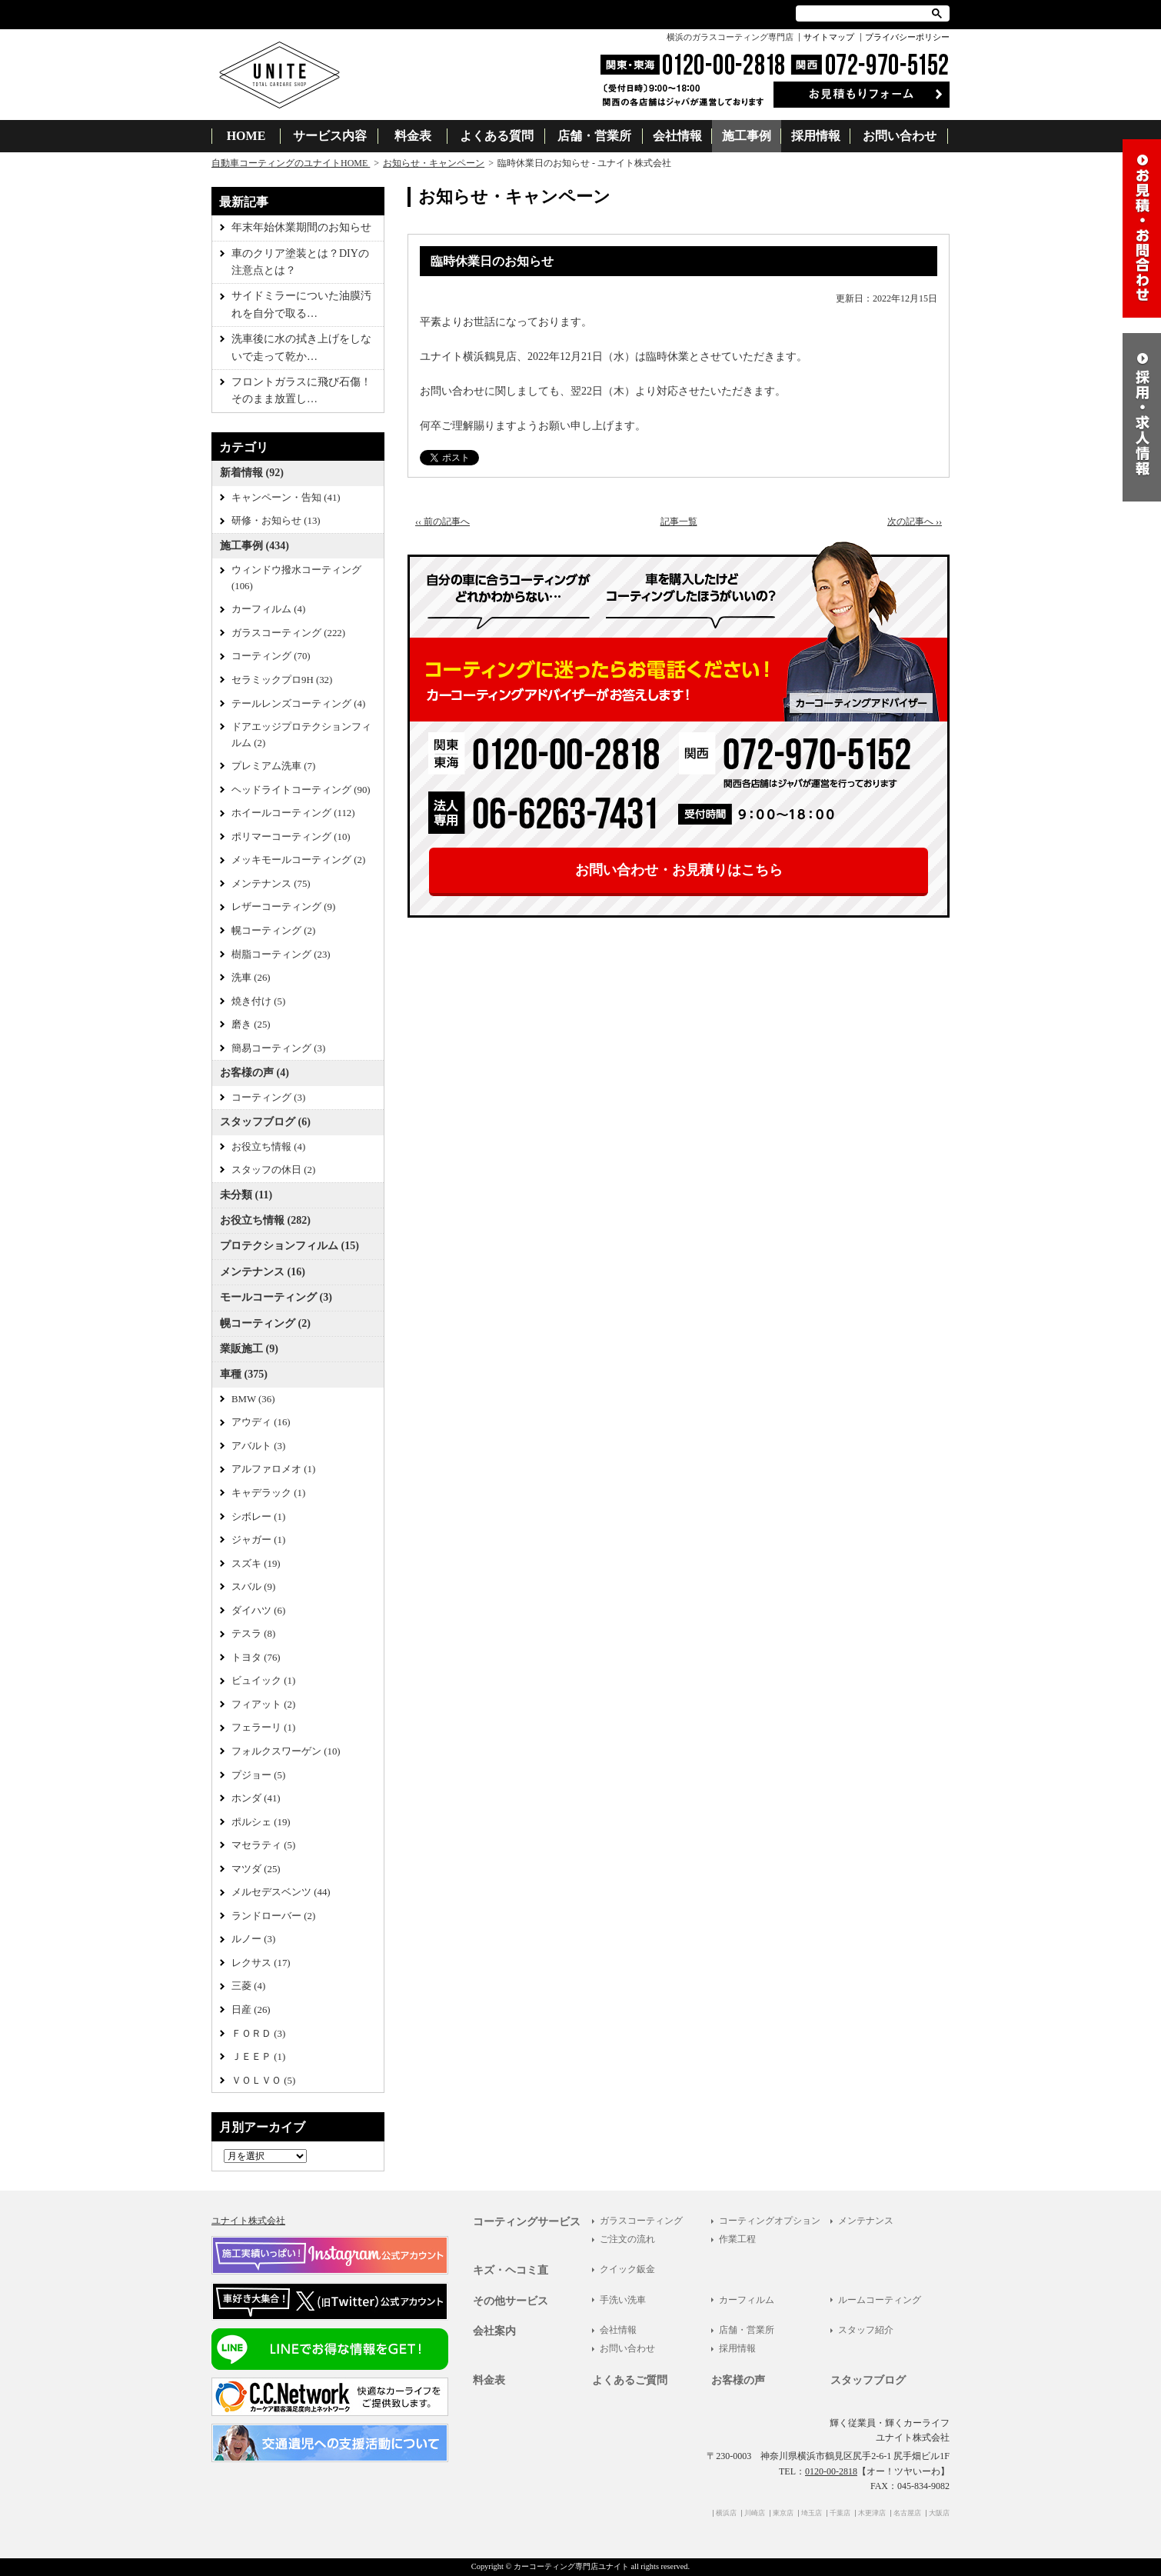 Image resolution: width=1161 pixels, height=2576 pixels. I want to click on ポルシェ (19), so click(261, 1822).